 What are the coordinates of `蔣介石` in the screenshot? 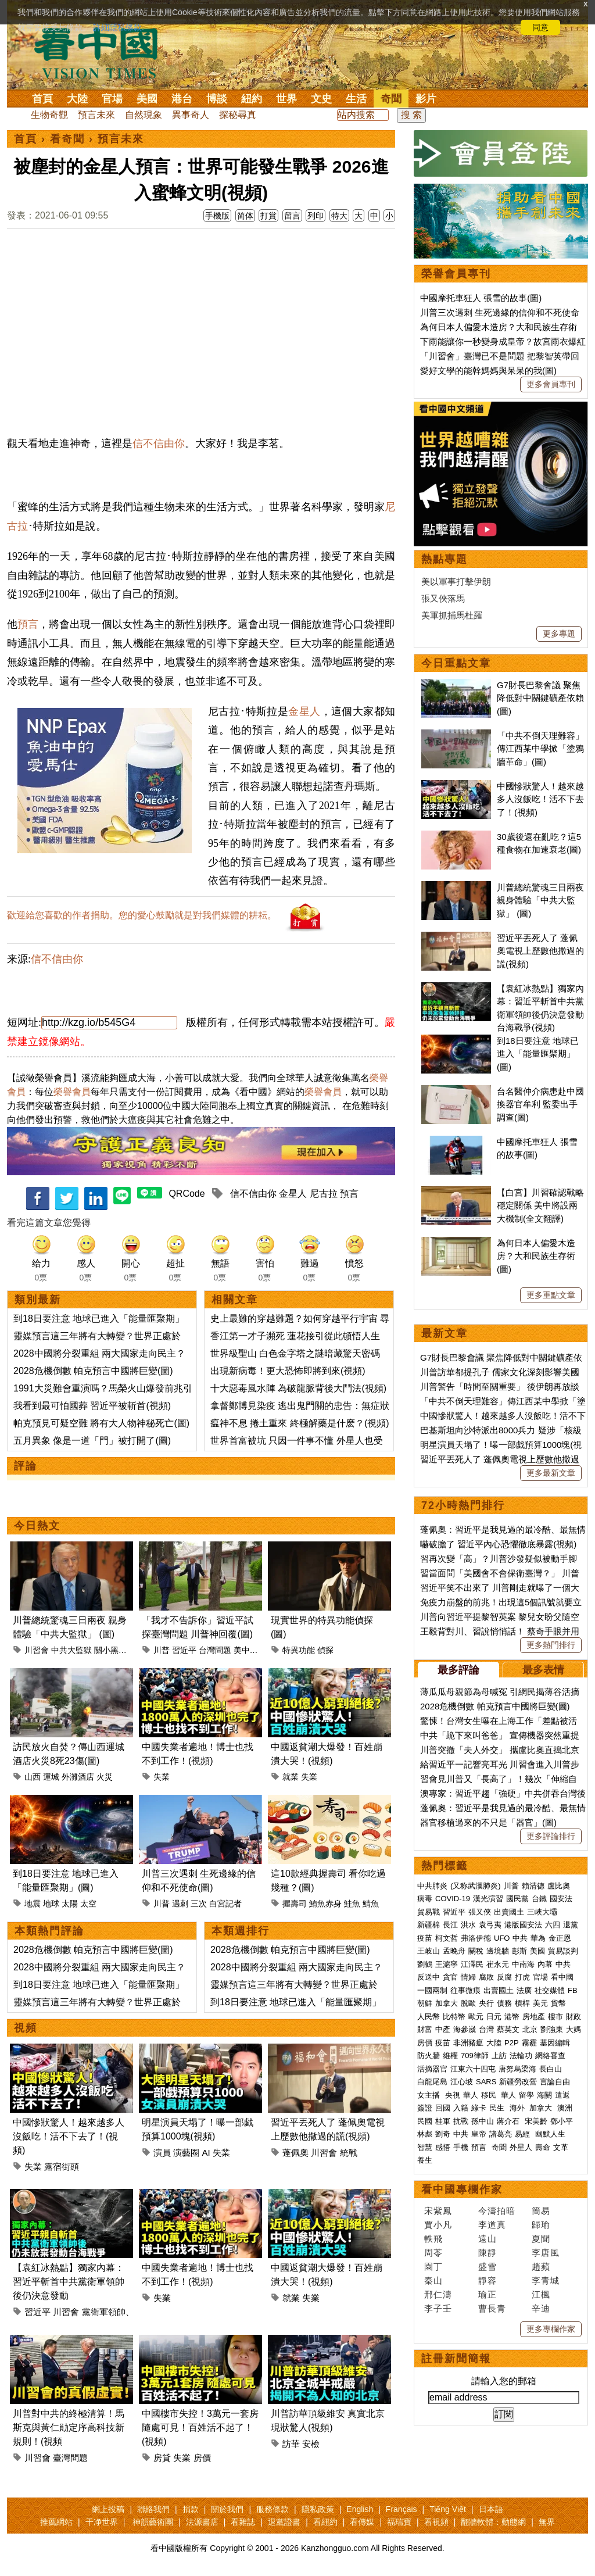 It's located at (509, 2121).